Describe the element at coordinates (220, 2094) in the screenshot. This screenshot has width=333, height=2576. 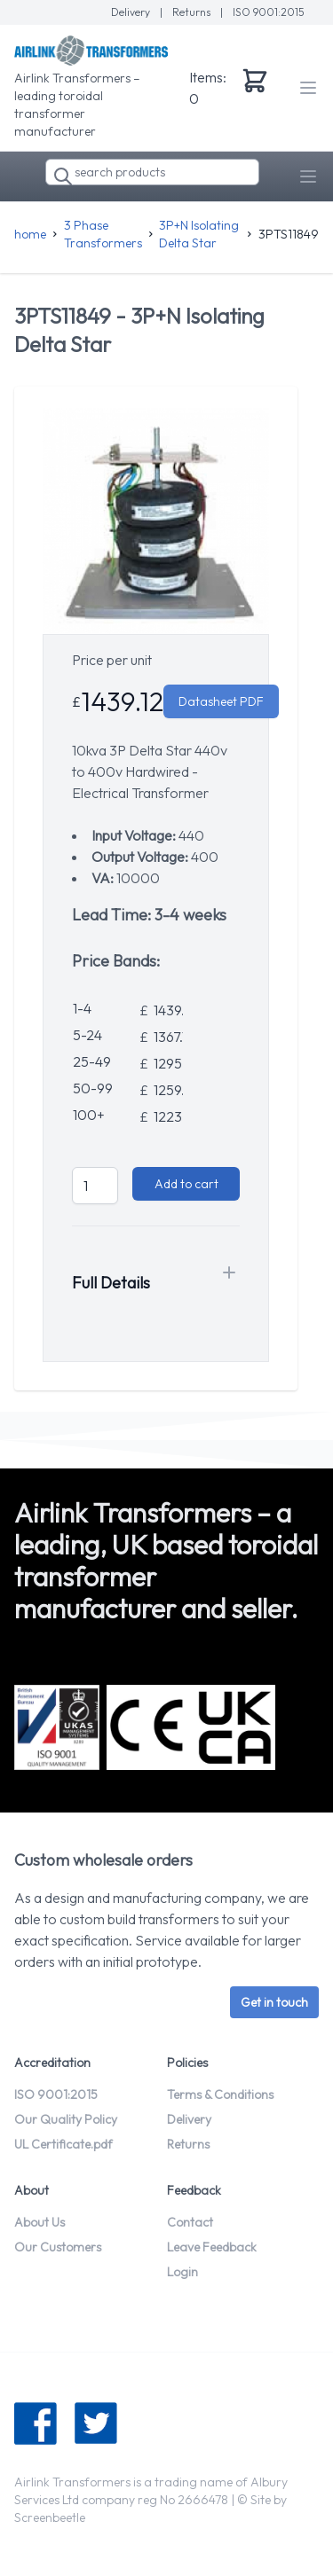
I see `Terms & Conditions` at that location.